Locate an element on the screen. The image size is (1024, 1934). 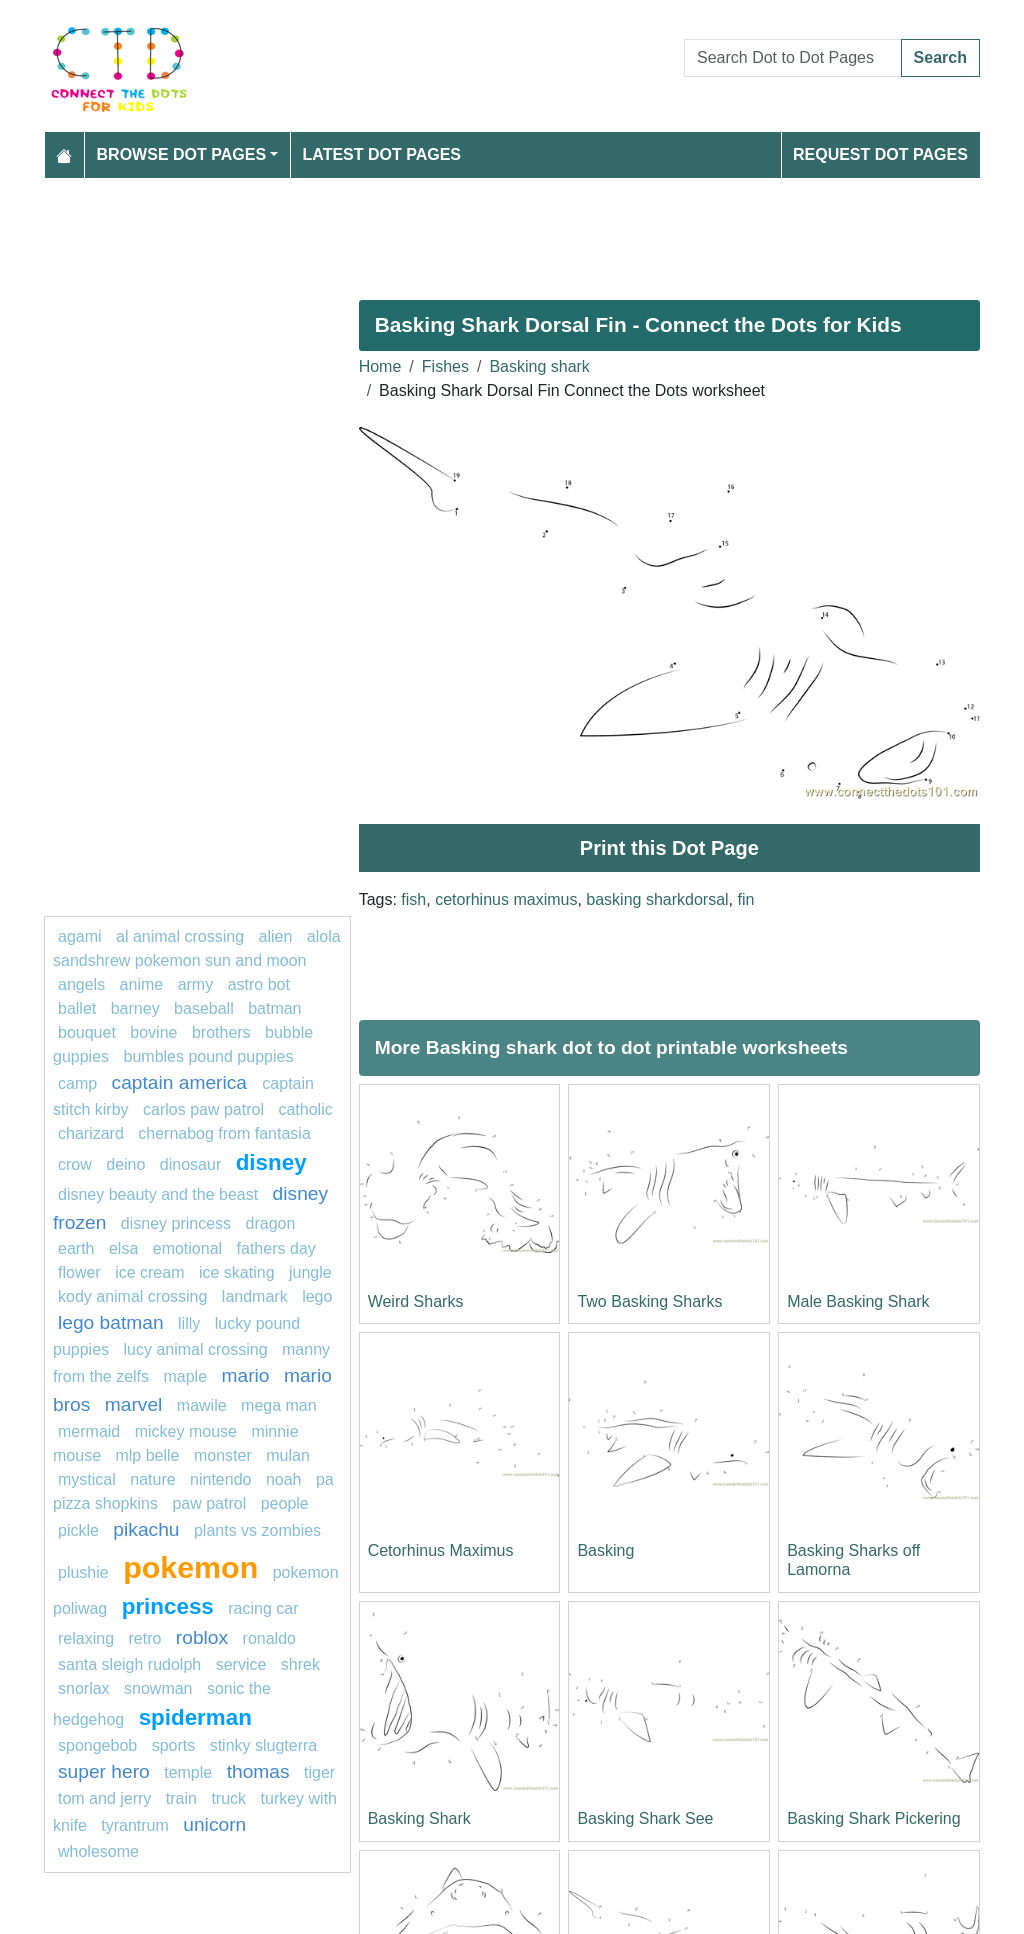
Tiger is located at coordinates (319, 1772).